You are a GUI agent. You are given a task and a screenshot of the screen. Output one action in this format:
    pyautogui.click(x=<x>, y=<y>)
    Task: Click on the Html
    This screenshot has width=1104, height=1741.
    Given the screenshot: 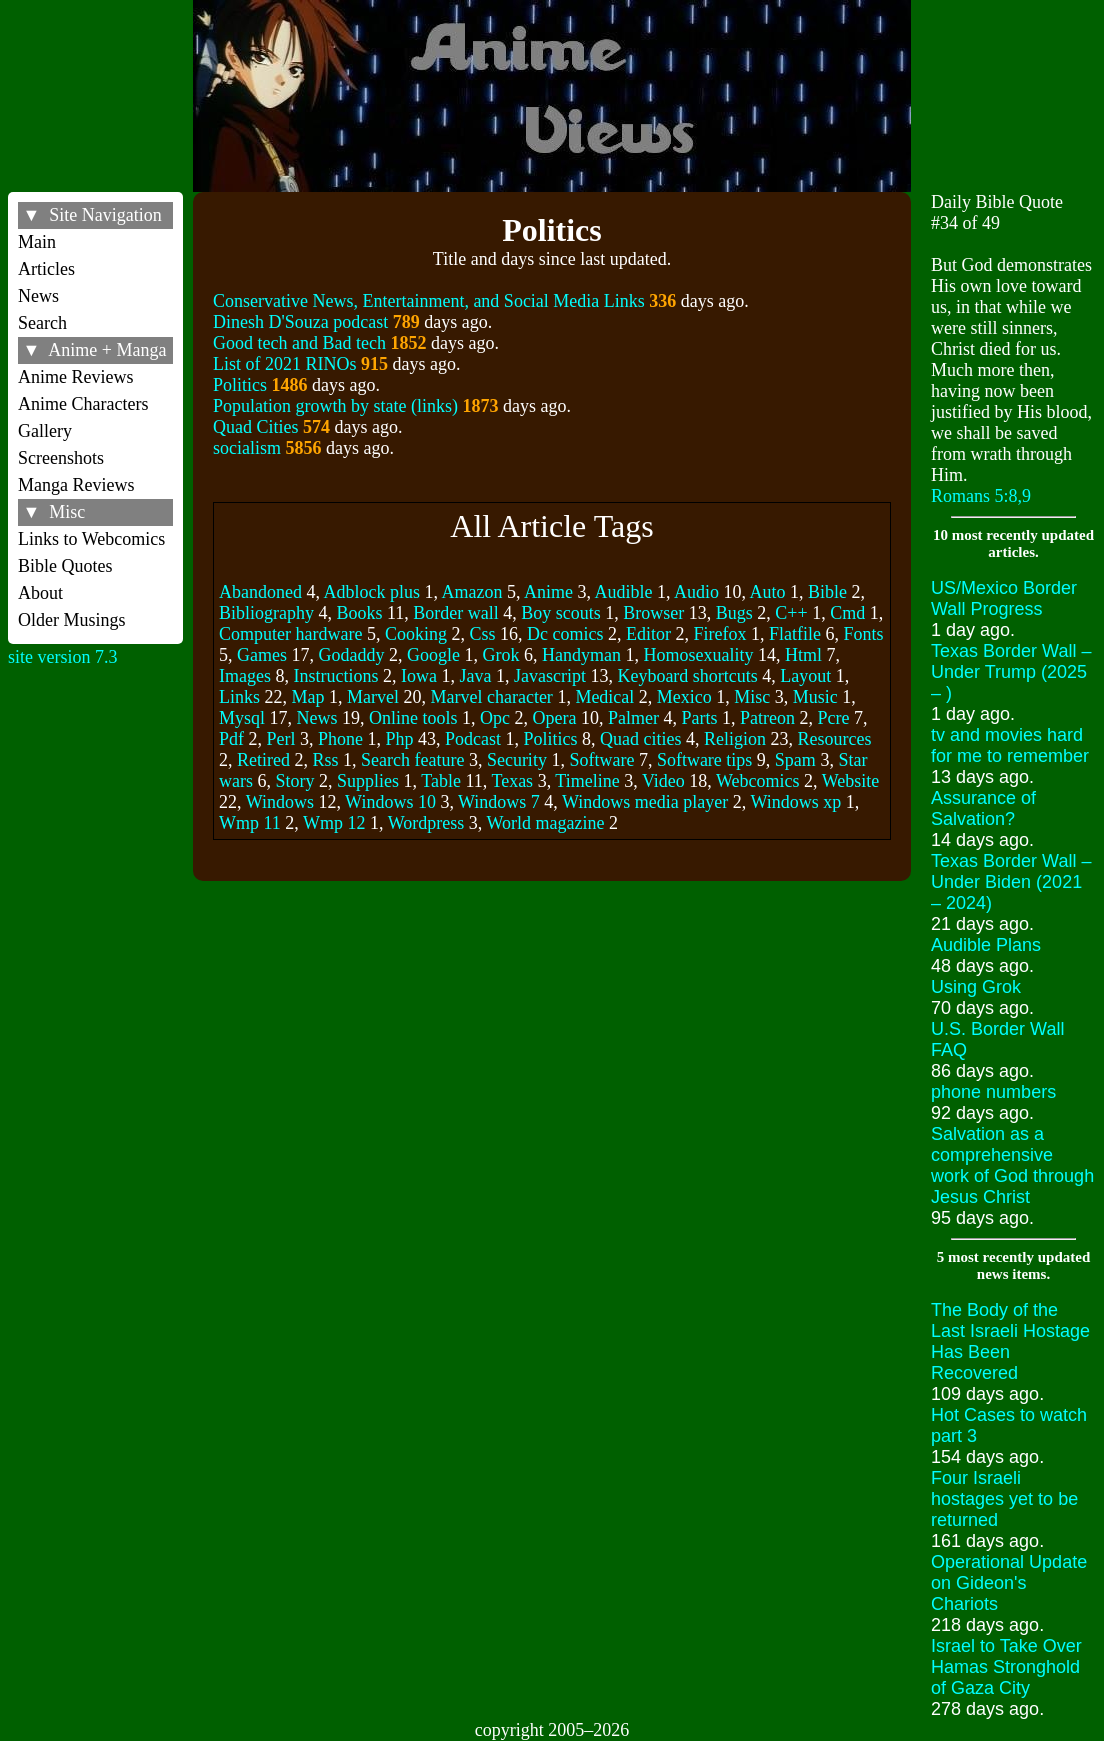 What is the action you would take?
    pyautogui.click(x=803, y=655)
    